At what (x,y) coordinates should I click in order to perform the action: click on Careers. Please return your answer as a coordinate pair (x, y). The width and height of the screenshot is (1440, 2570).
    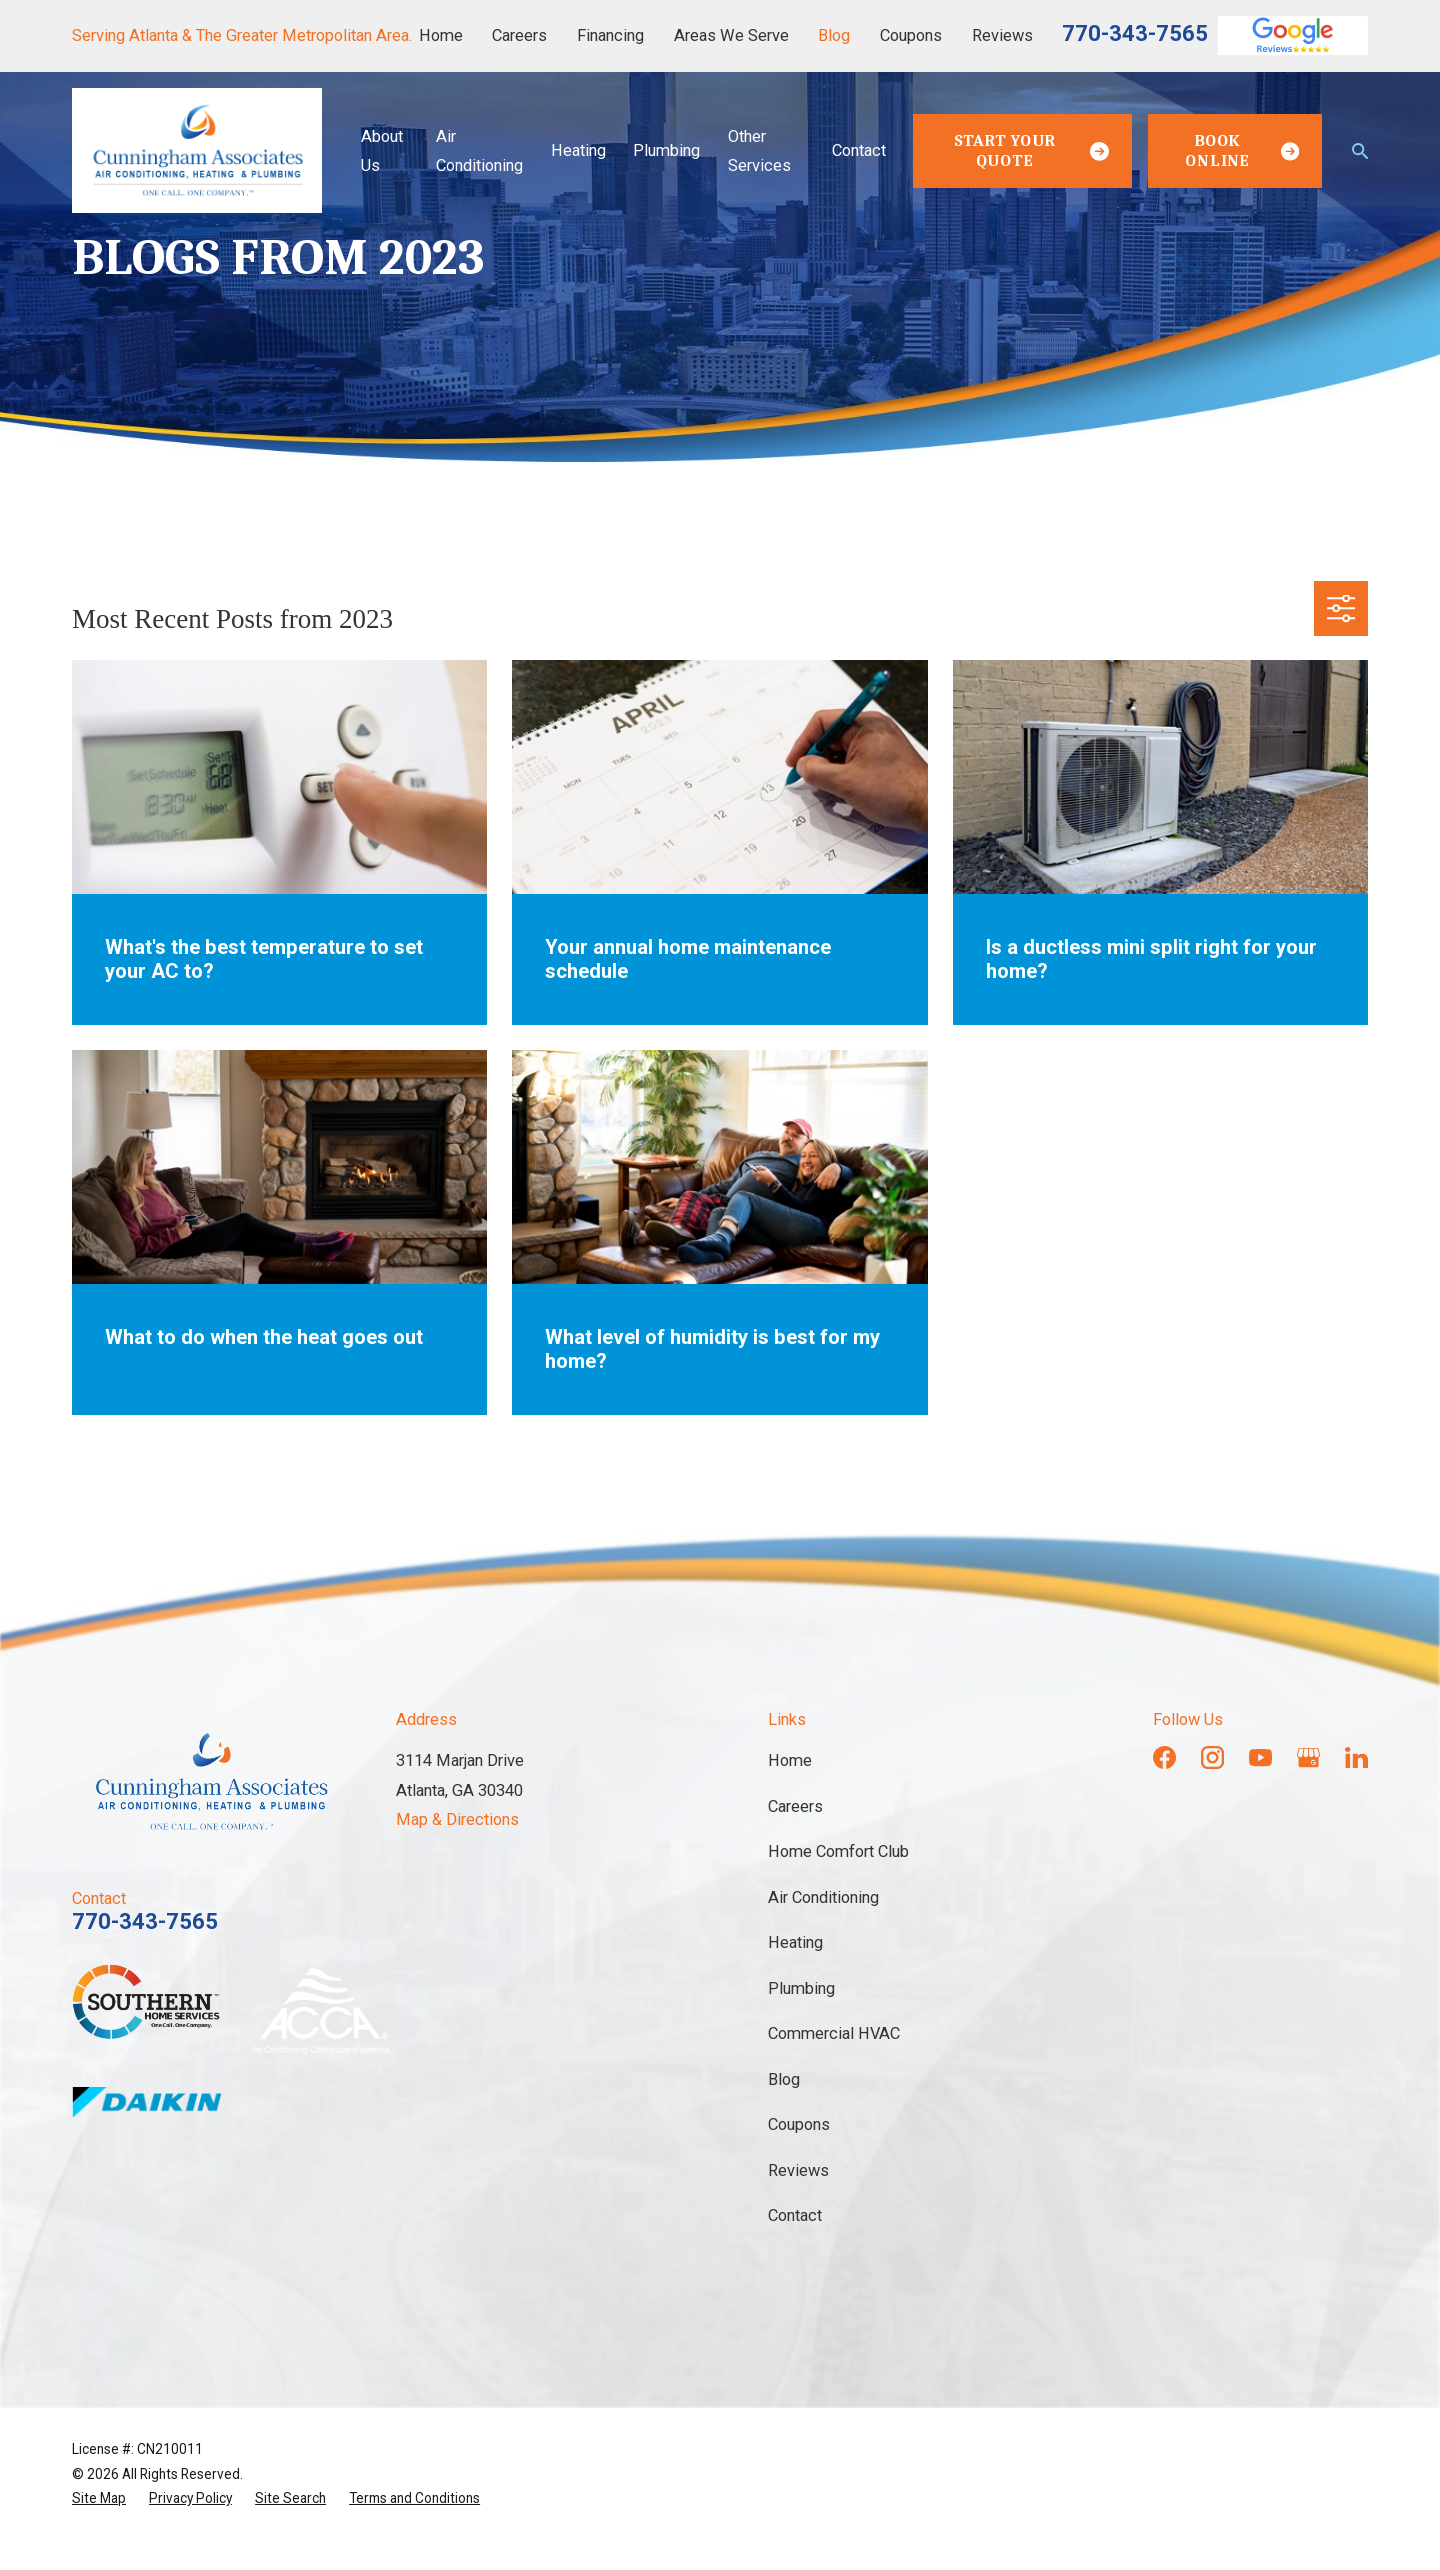
    Looking at the image, I should click on (519, 35).